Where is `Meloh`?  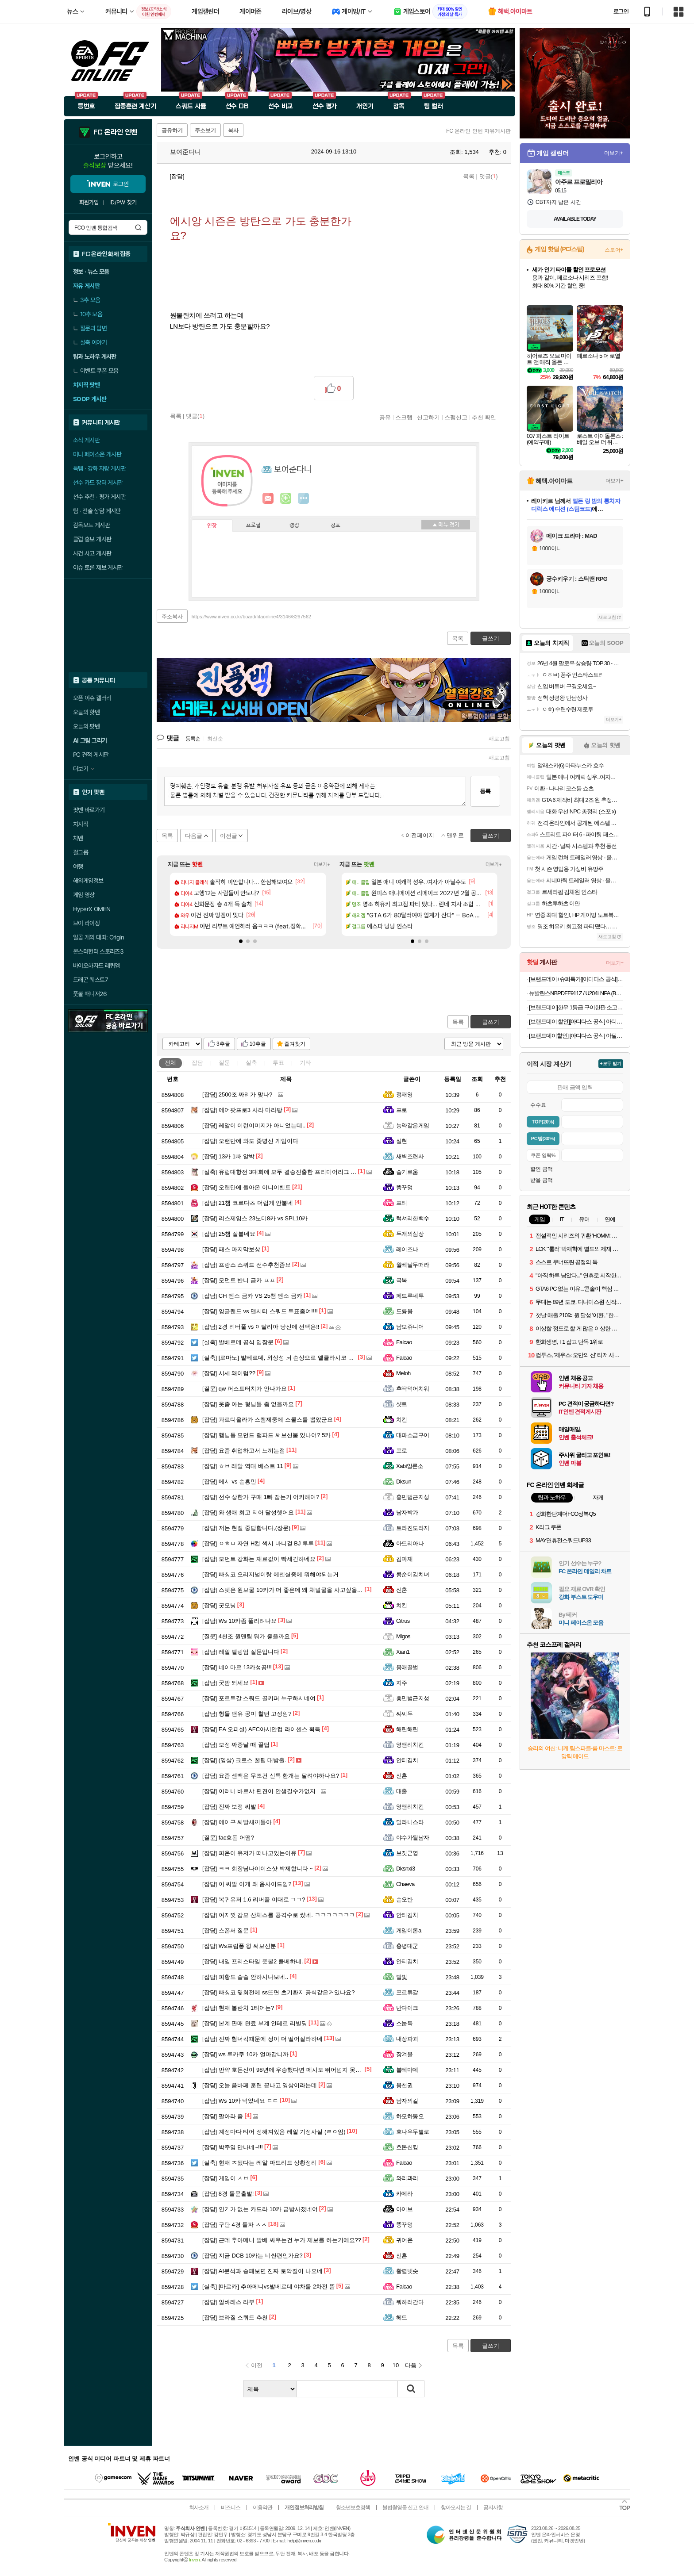
Meloh is located at coordinates (403, 1373).